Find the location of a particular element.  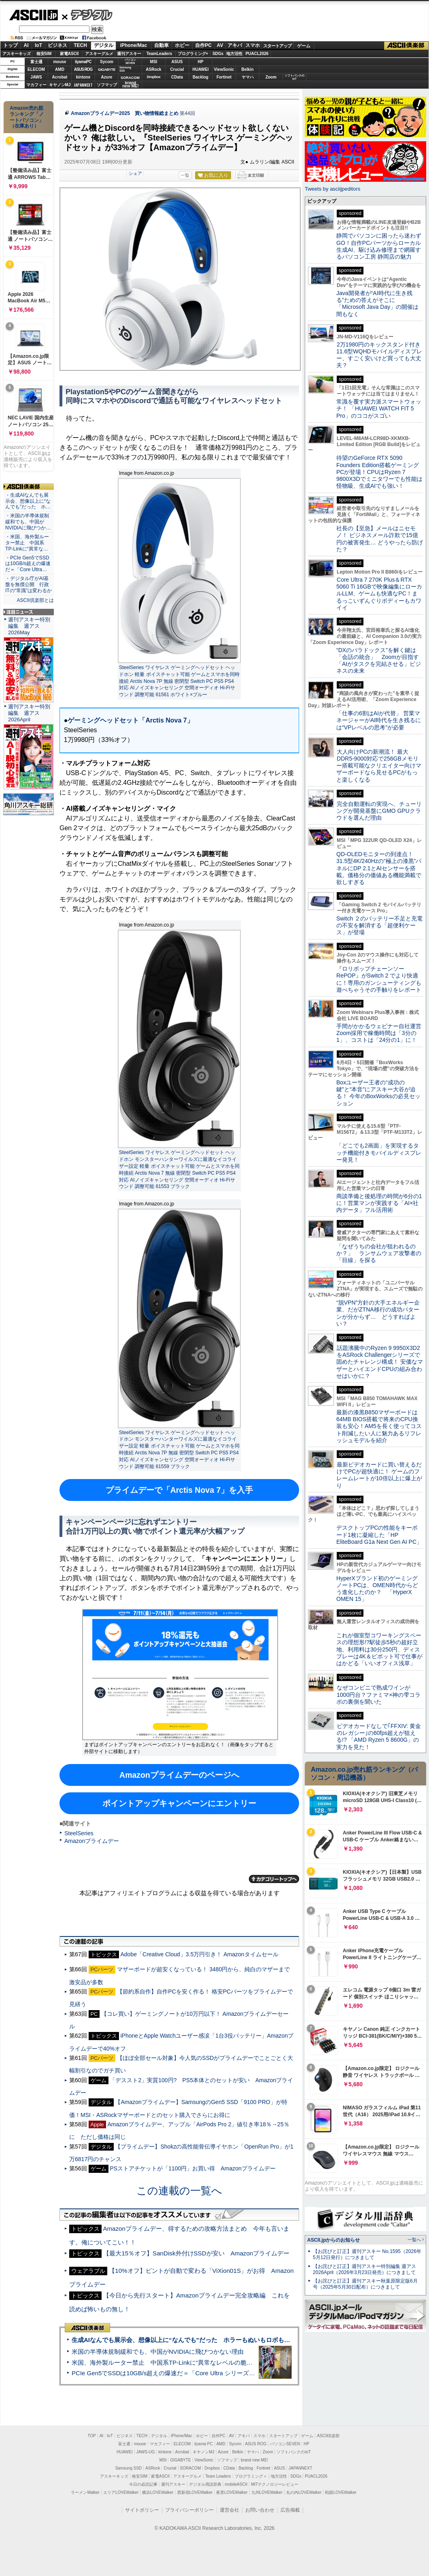

米国の半導体規制緩和でも、中国がNVIDIAに飛びつかない理由 is located at coordinates (158, 2351).